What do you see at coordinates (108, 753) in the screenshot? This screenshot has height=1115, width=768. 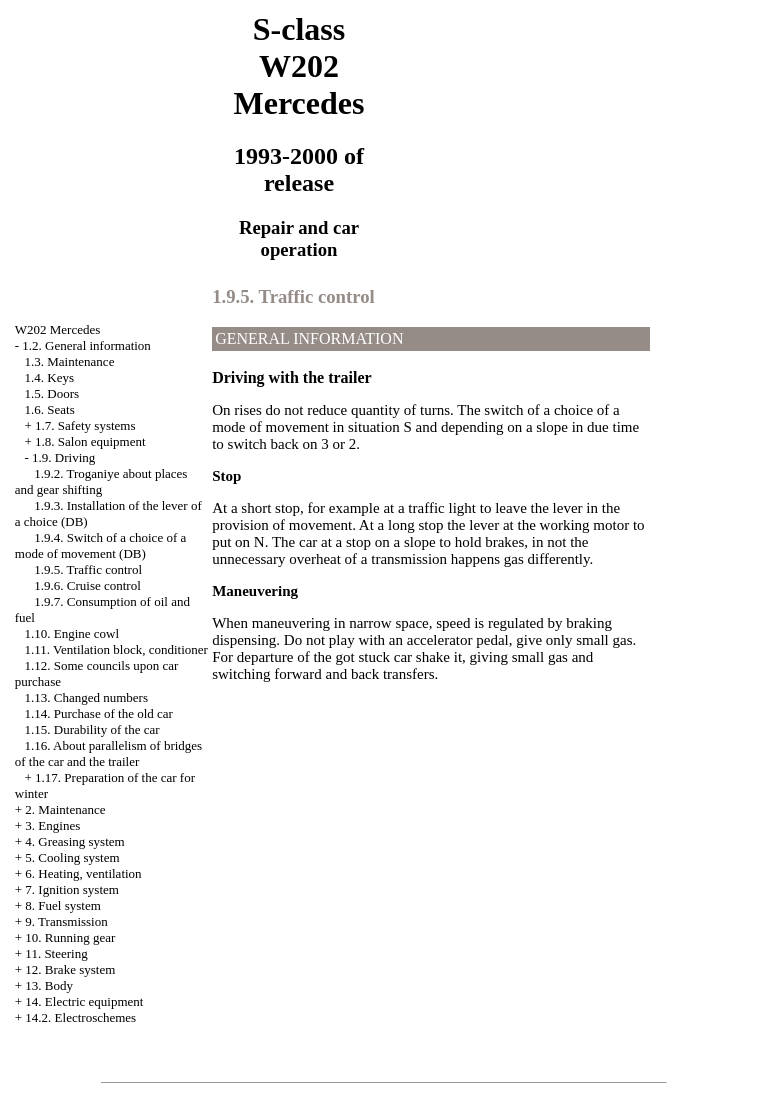 I see `1.16. About parallelism of bridges of the car and the trailer` at bounding box center [108, 753].